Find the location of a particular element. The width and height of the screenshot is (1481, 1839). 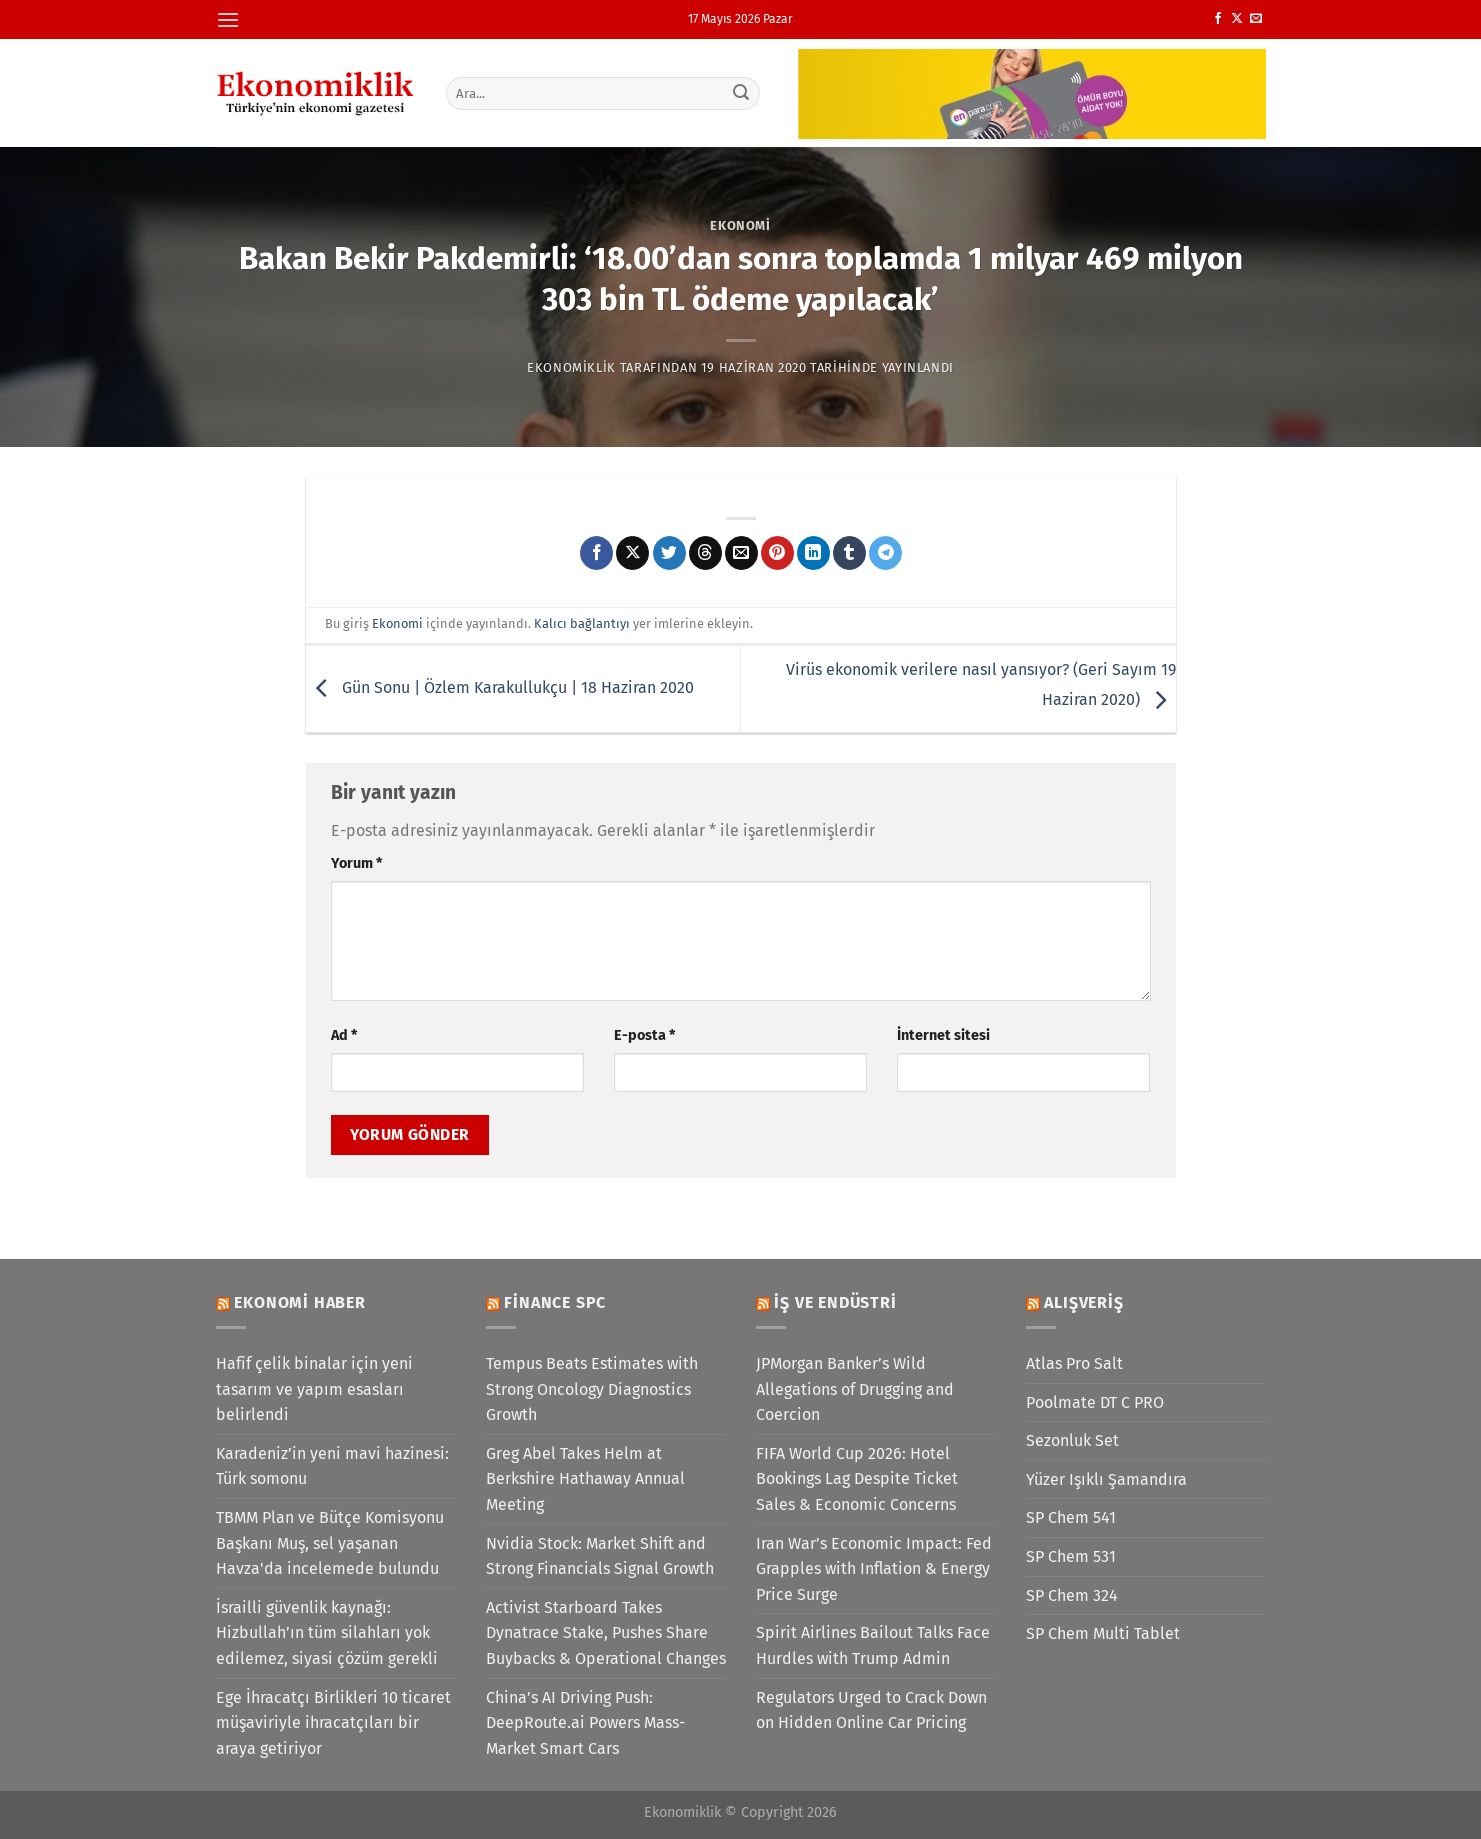

[X' te paylaş] is located at coordinates (632, 553).